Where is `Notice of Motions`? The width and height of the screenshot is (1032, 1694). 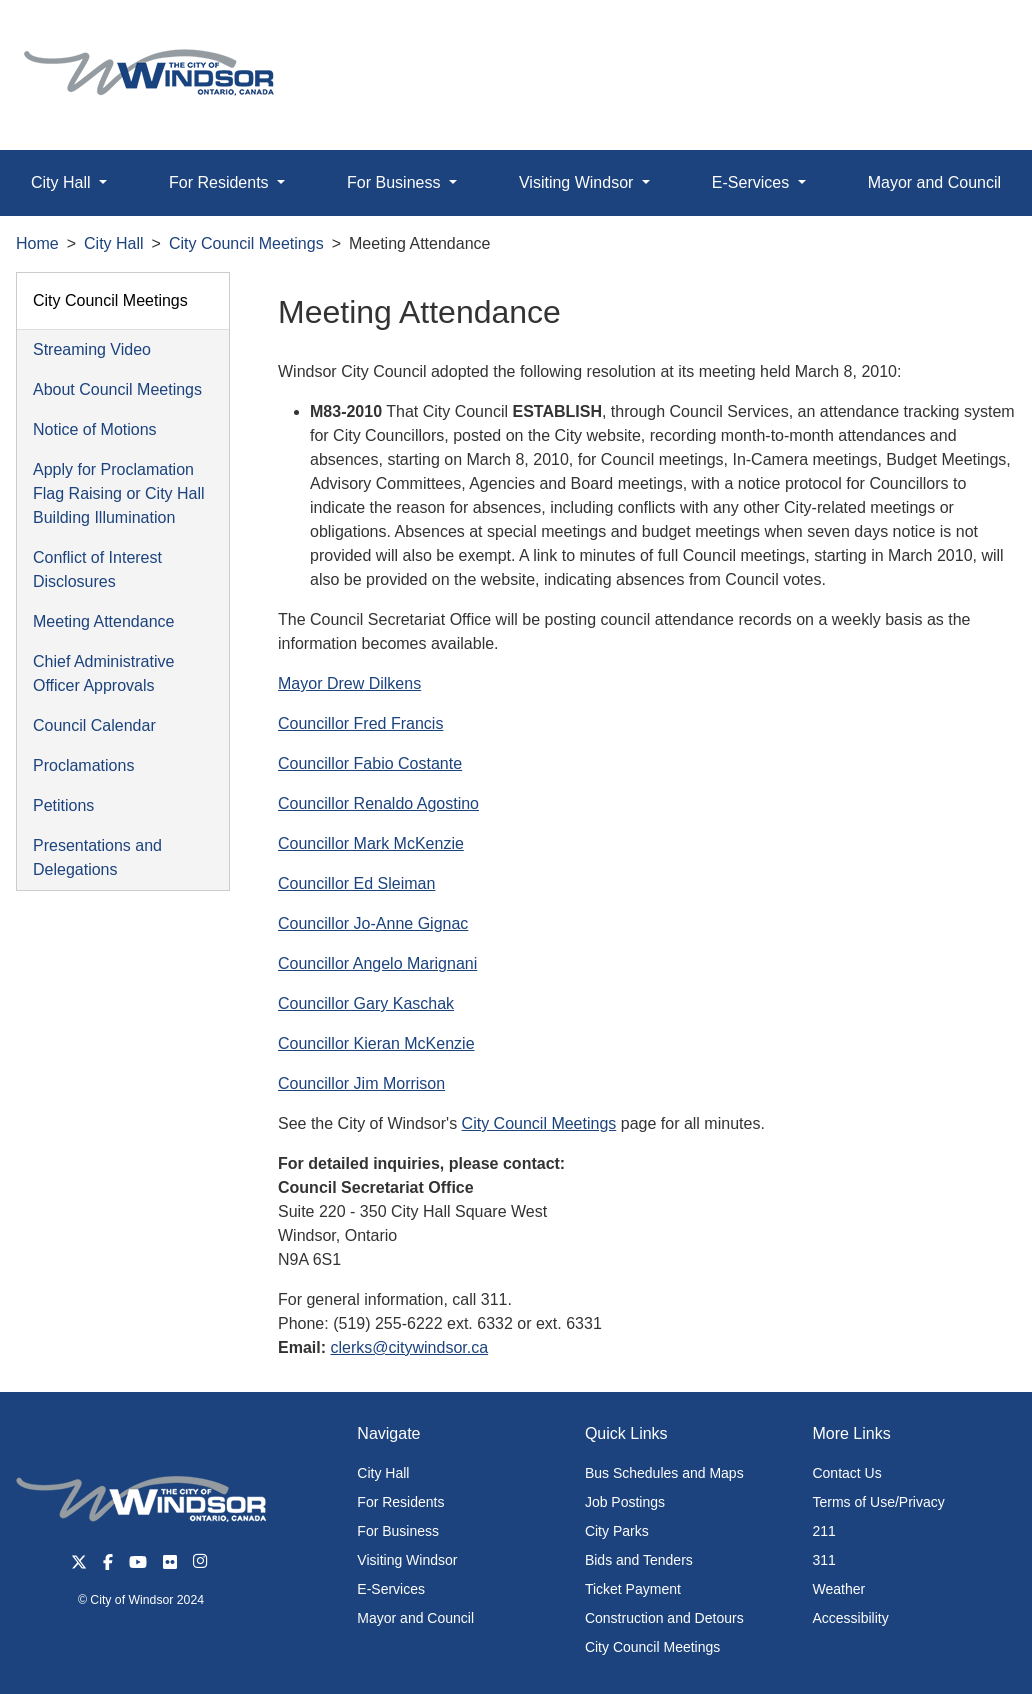 Notice of Motions is located at coordinates (95, 429).